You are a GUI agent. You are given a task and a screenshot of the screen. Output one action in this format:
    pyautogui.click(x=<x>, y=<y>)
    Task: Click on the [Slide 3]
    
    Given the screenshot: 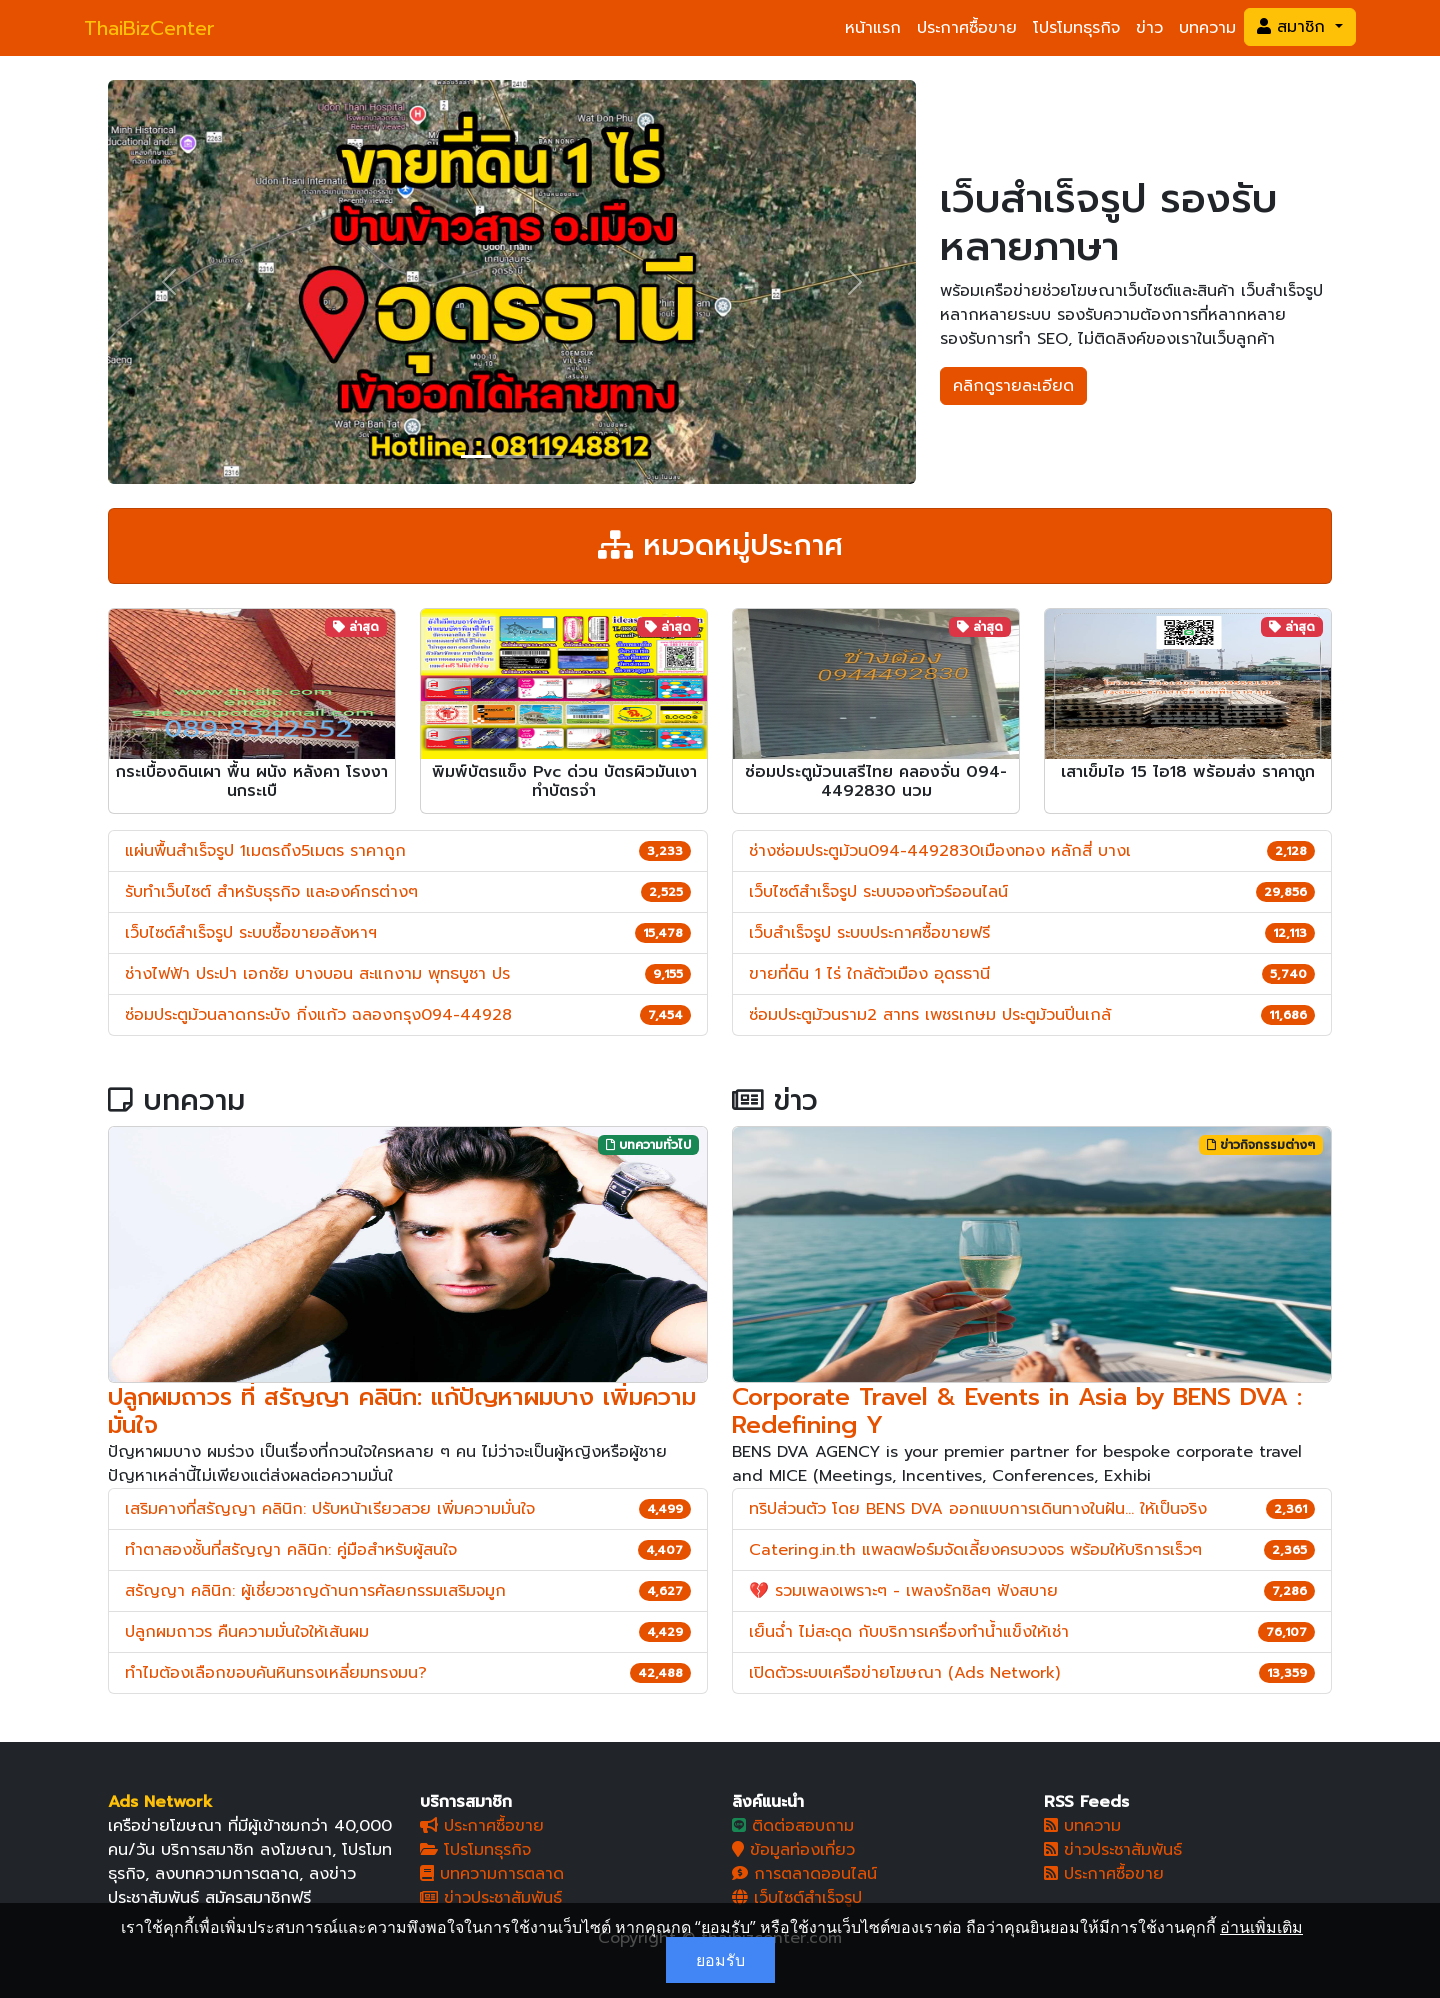 What is the action you would take?
    pyautogui.click(x=548, y=456)
    